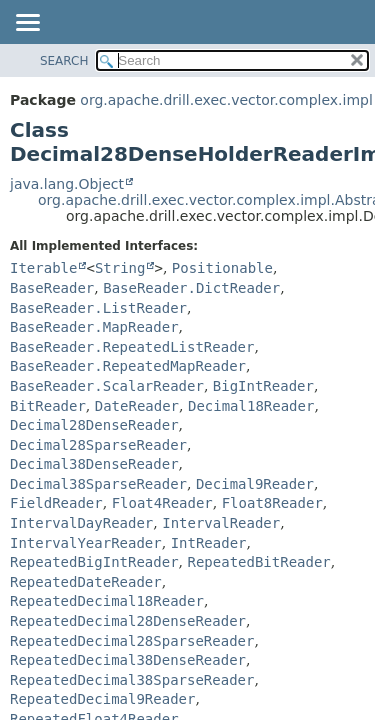 This screenshot has height=720, width=375. What do you see at coordinates (191, 288) in the screenshot?
I see `BaseReader.DictReader` at bounding box center [191, 288].